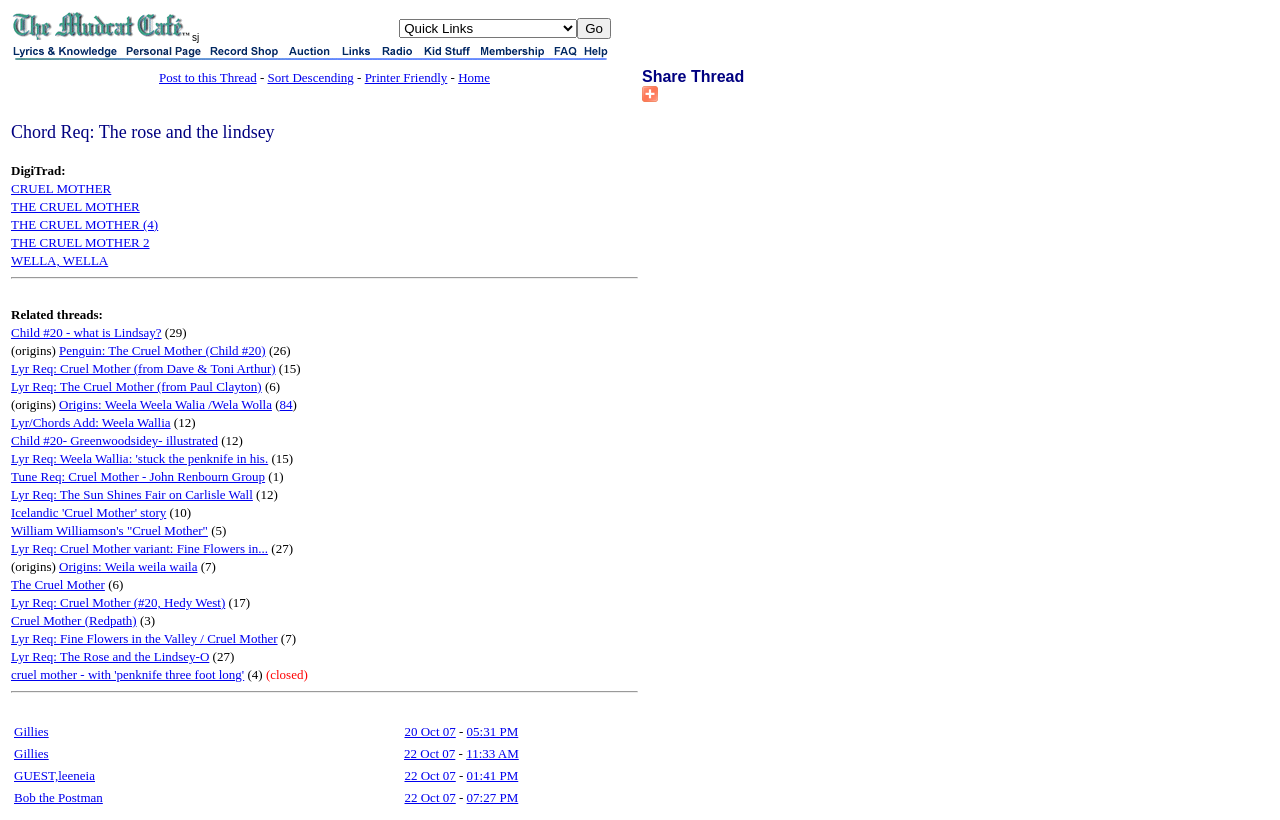  Describe the element at coordinates (109, 530) in the screenshot. I see `William Williamson's "Cruel Mother"` at that location.